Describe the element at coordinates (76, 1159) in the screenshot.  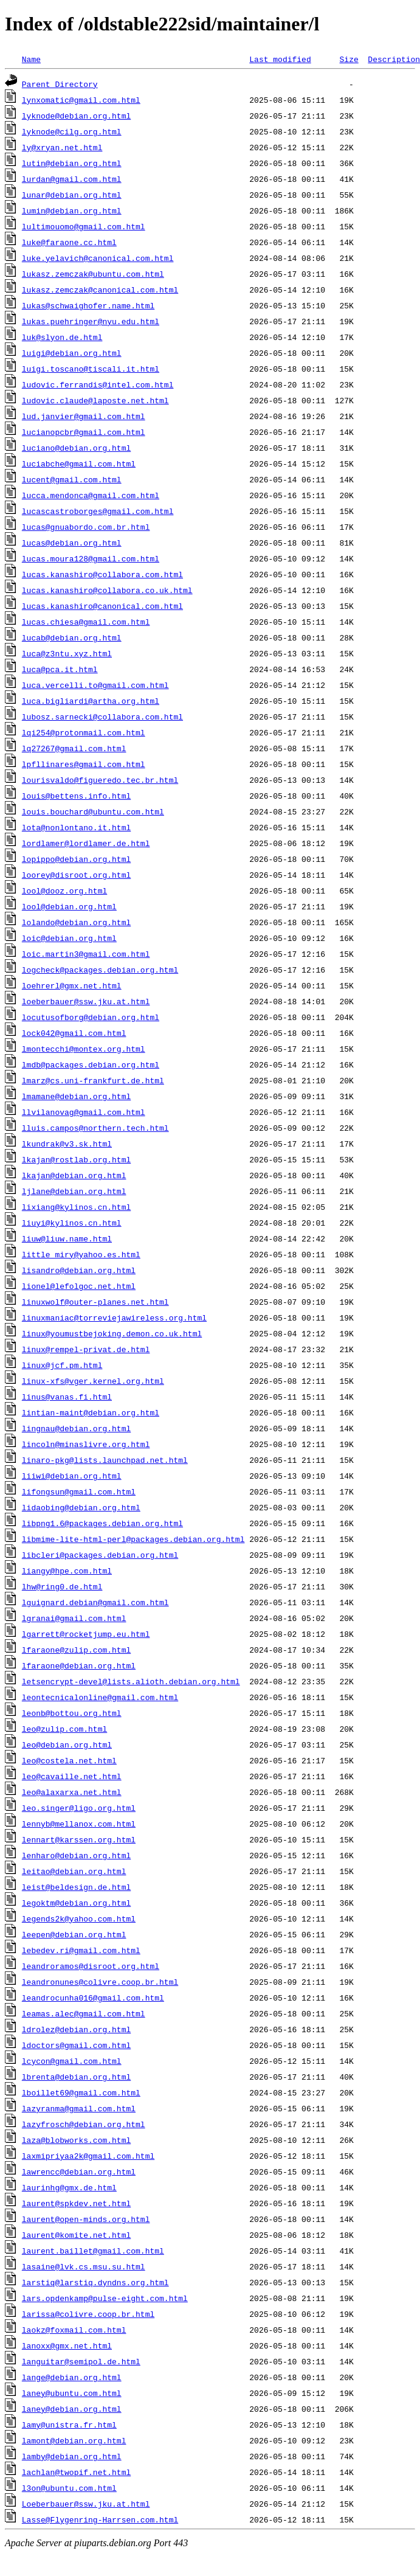
I see `lkajan@rostlab.org.html` at that location.